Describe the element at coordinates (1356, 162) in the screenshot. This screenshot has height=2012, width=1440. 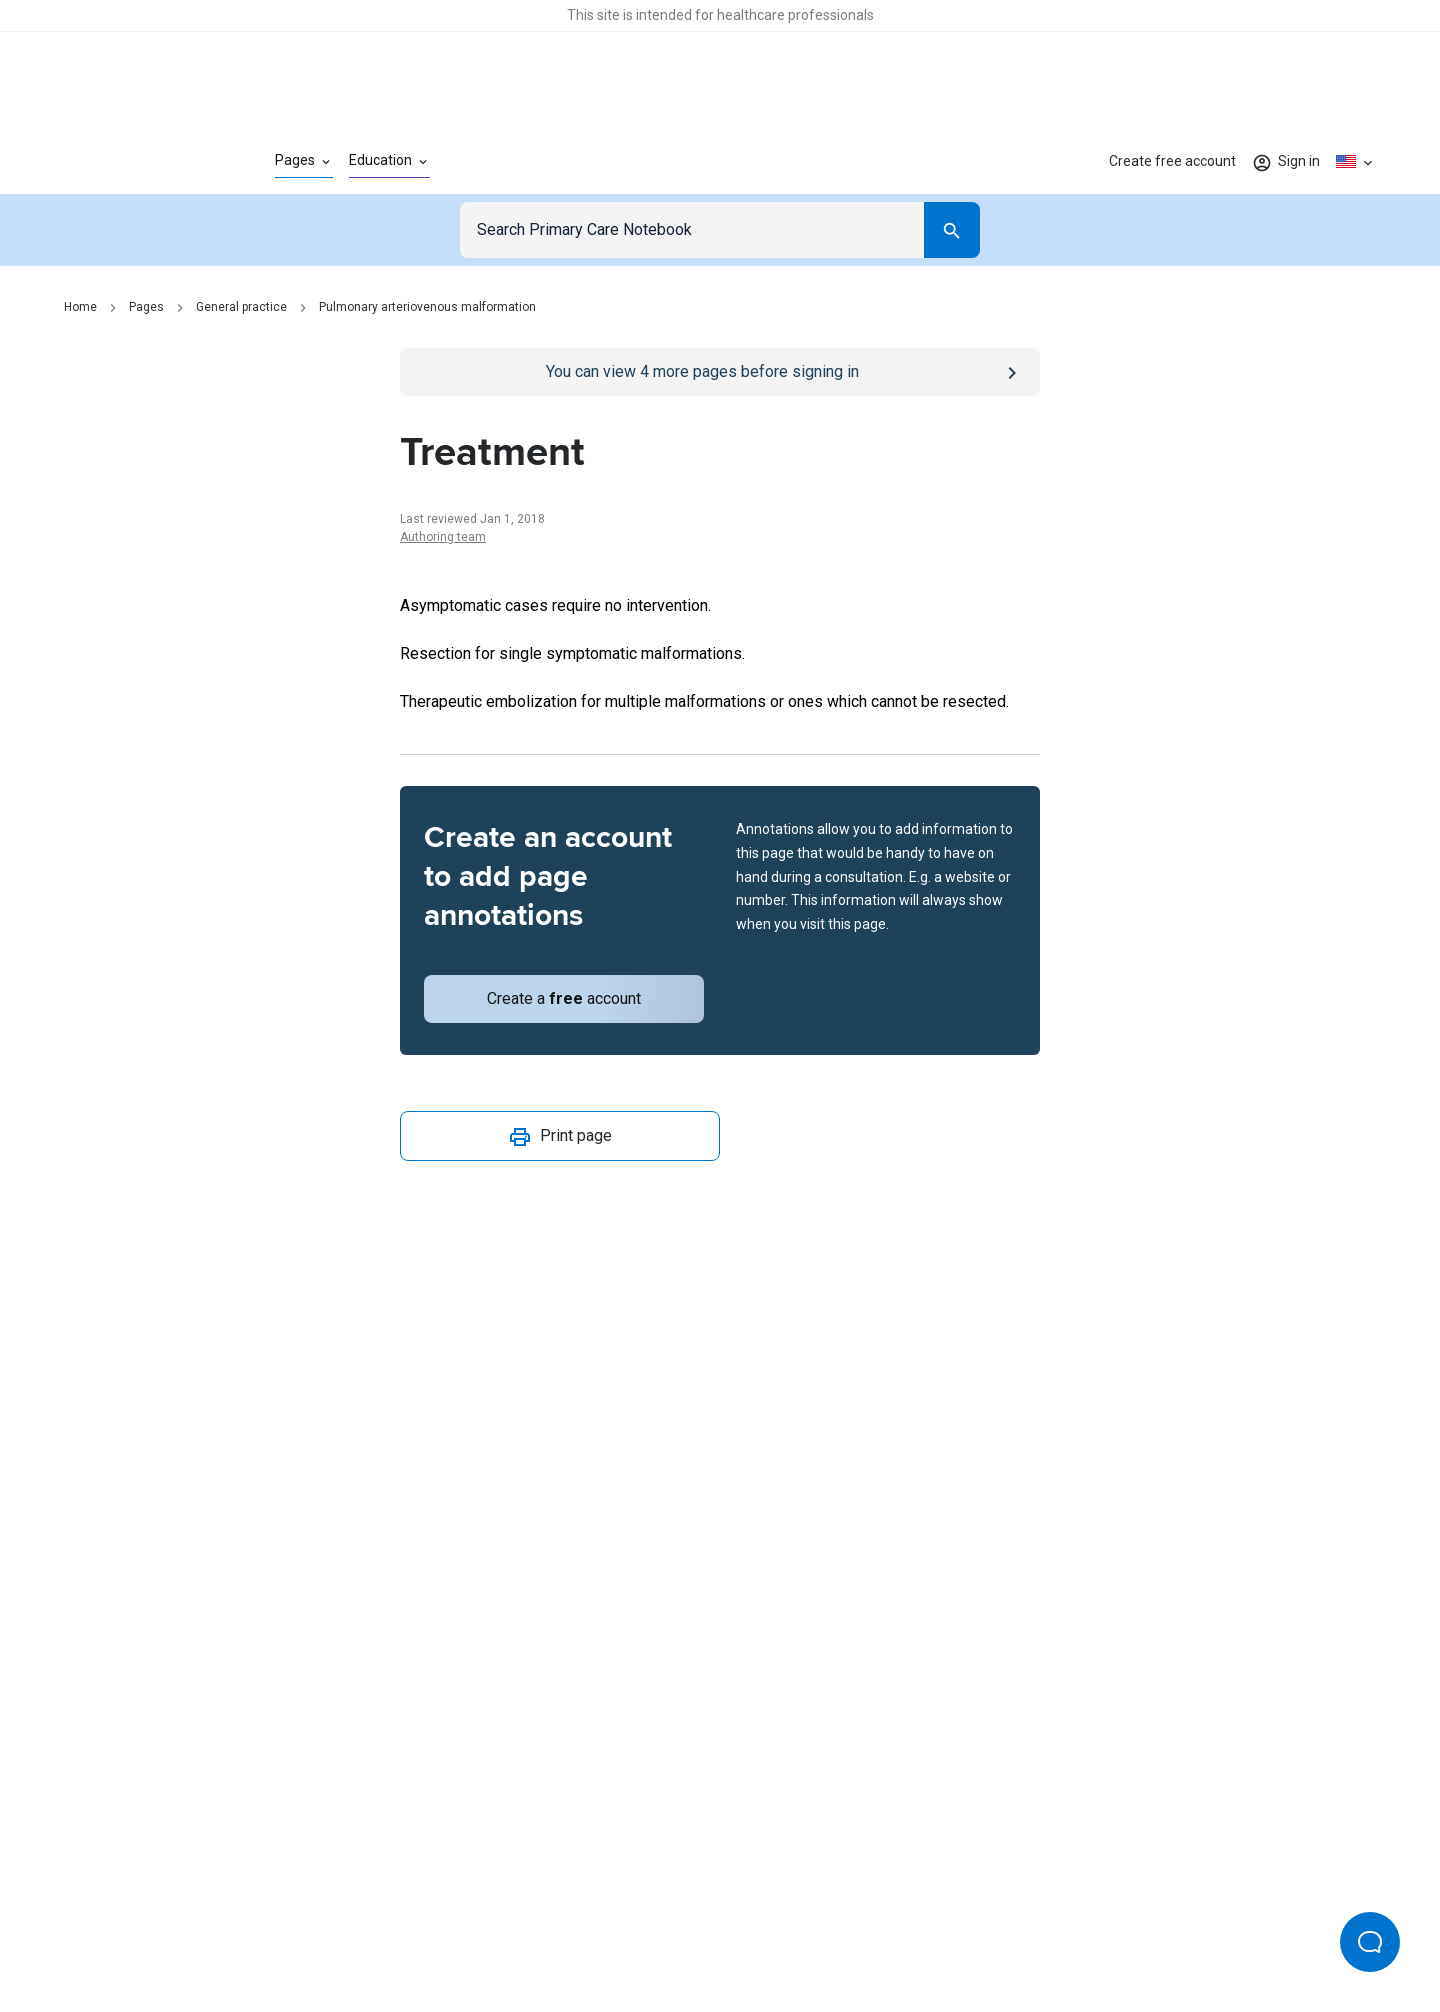
I see `[Click to show country dropdown. Current locale=en-US]` at that location.